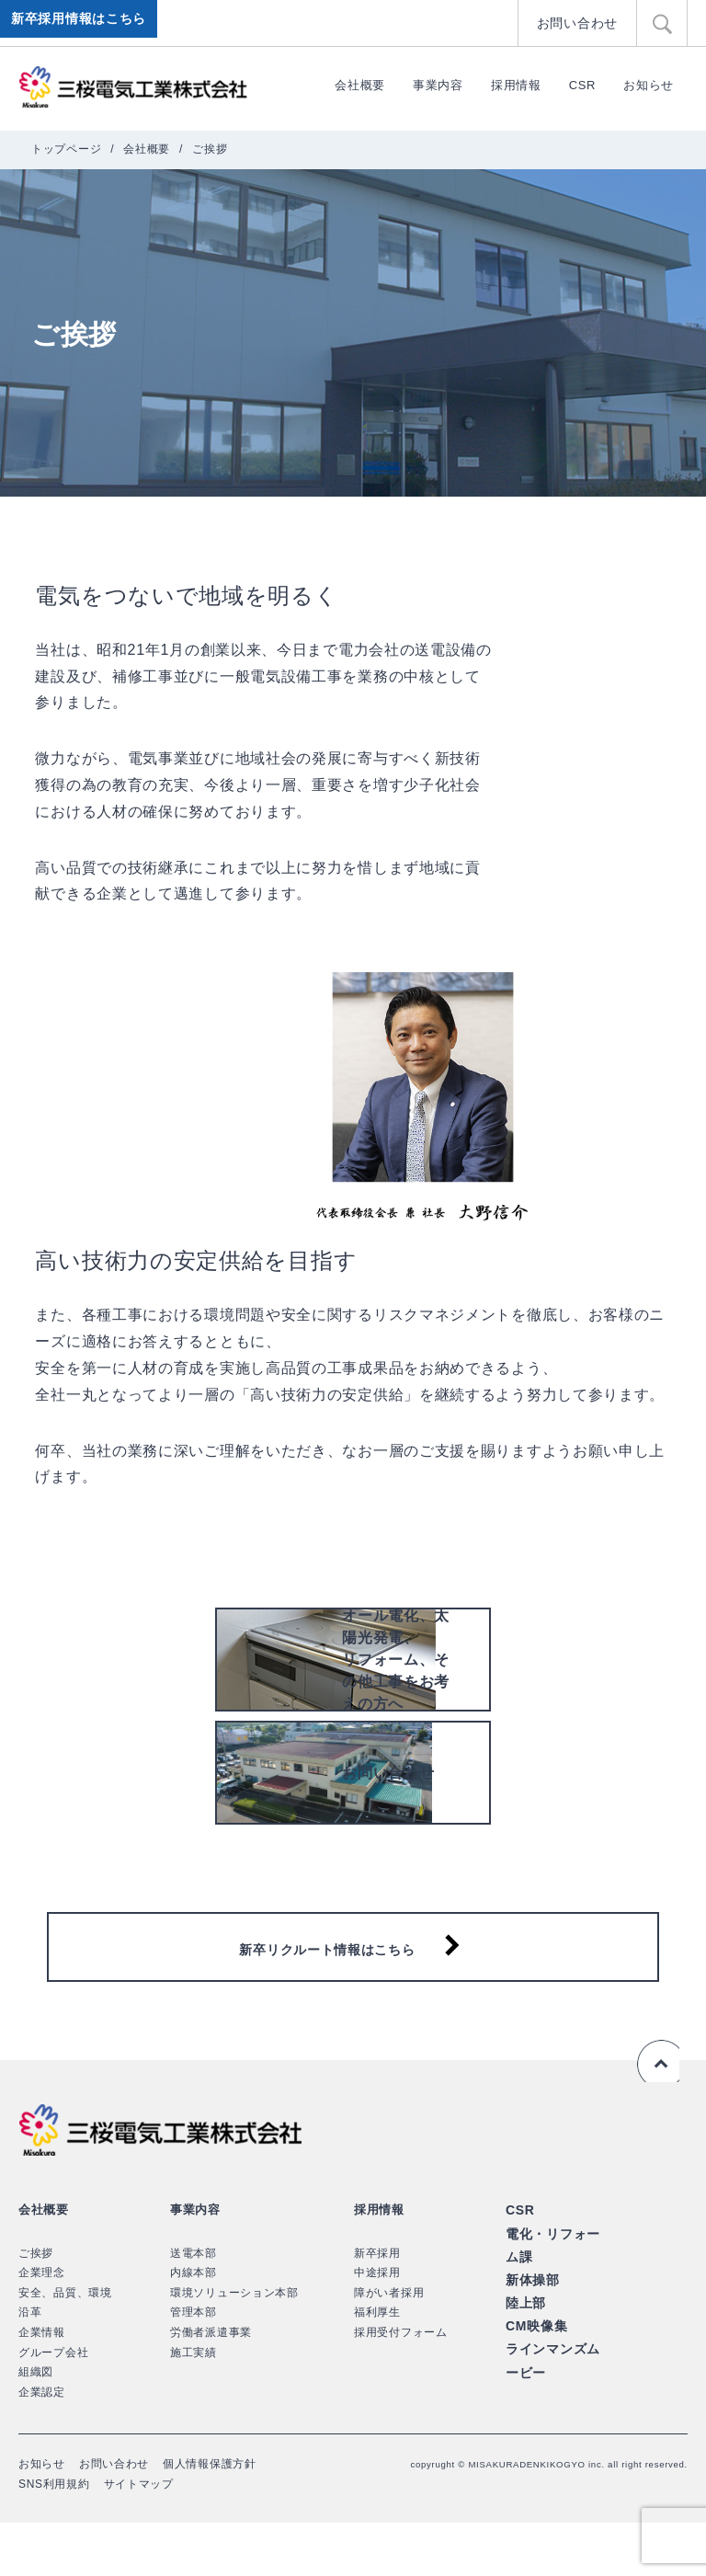 Image resolution: width=706 pixels, height=2576 pixels. Describe the element at coordinates (193, 2326) in the screenshot. I see `内線本部` at that location.